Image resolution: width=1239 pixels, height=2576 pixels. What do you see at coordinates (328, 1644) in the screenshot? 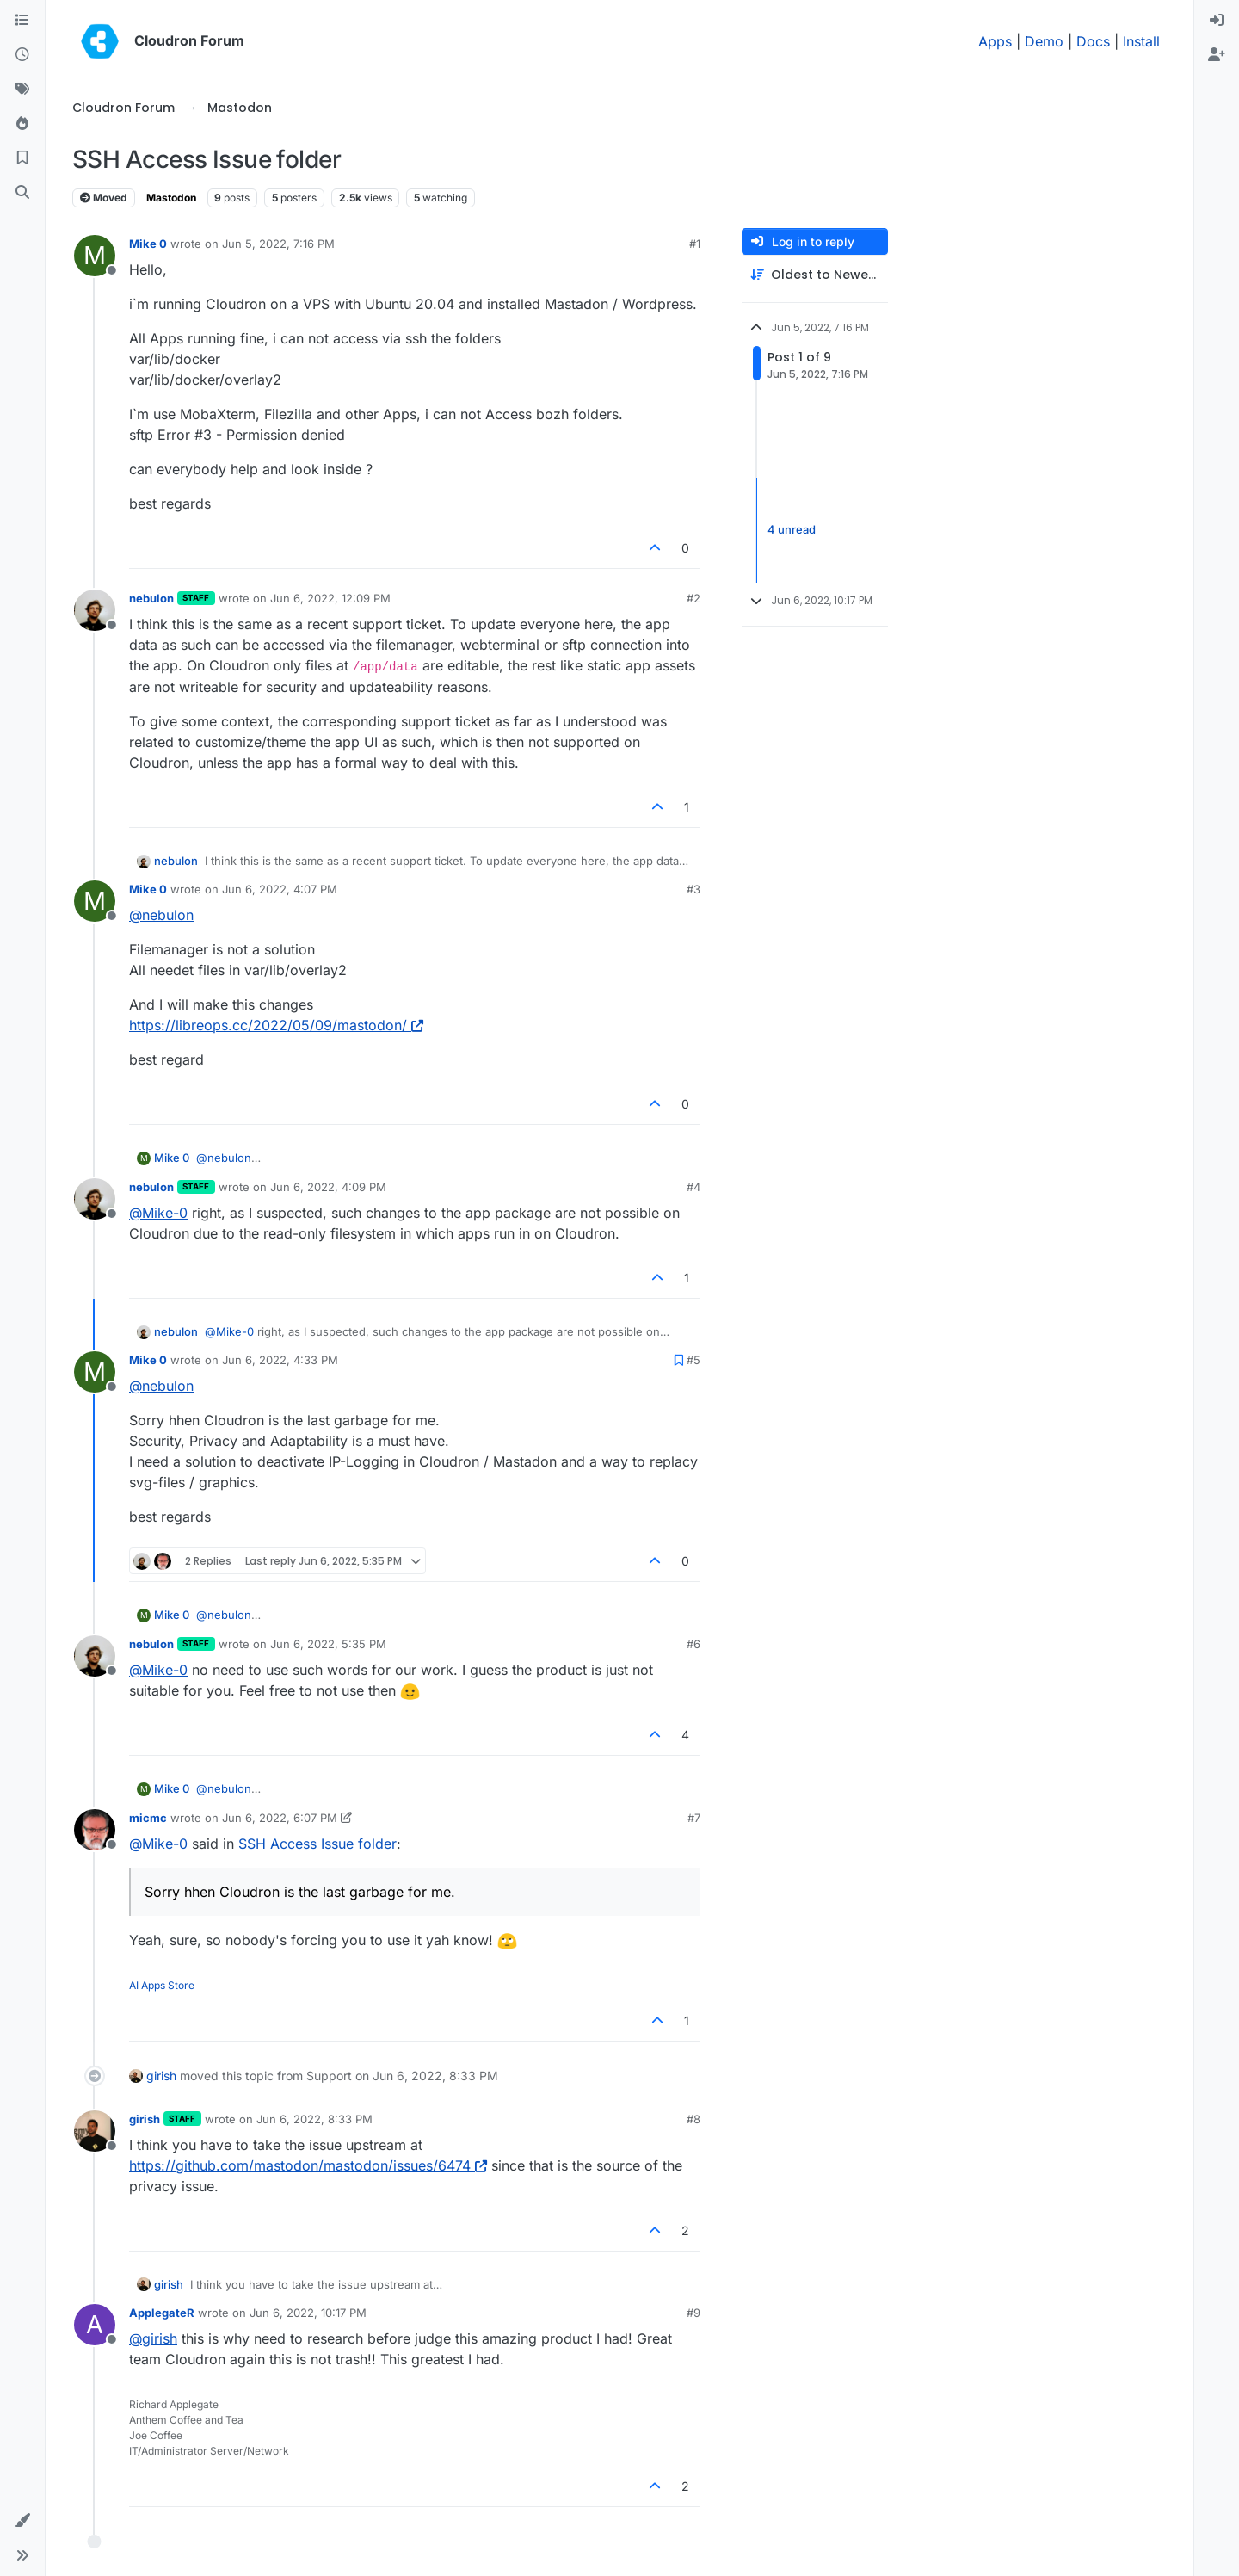
I see `Jun 6, 2022, 5:35 PM` at bounding box center [328, 1644].